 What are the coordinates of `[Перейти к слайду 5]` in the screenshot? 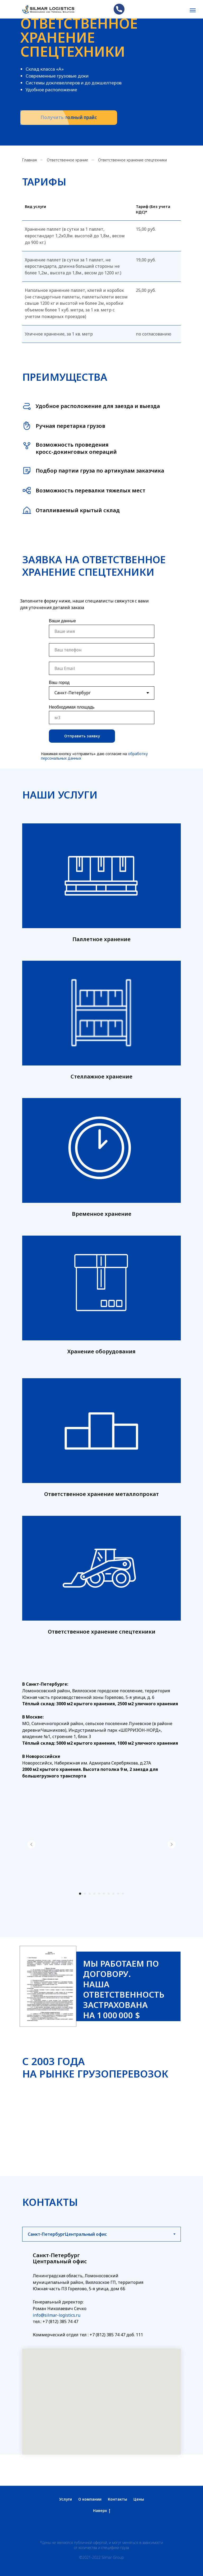 It's located at (99, 1894).